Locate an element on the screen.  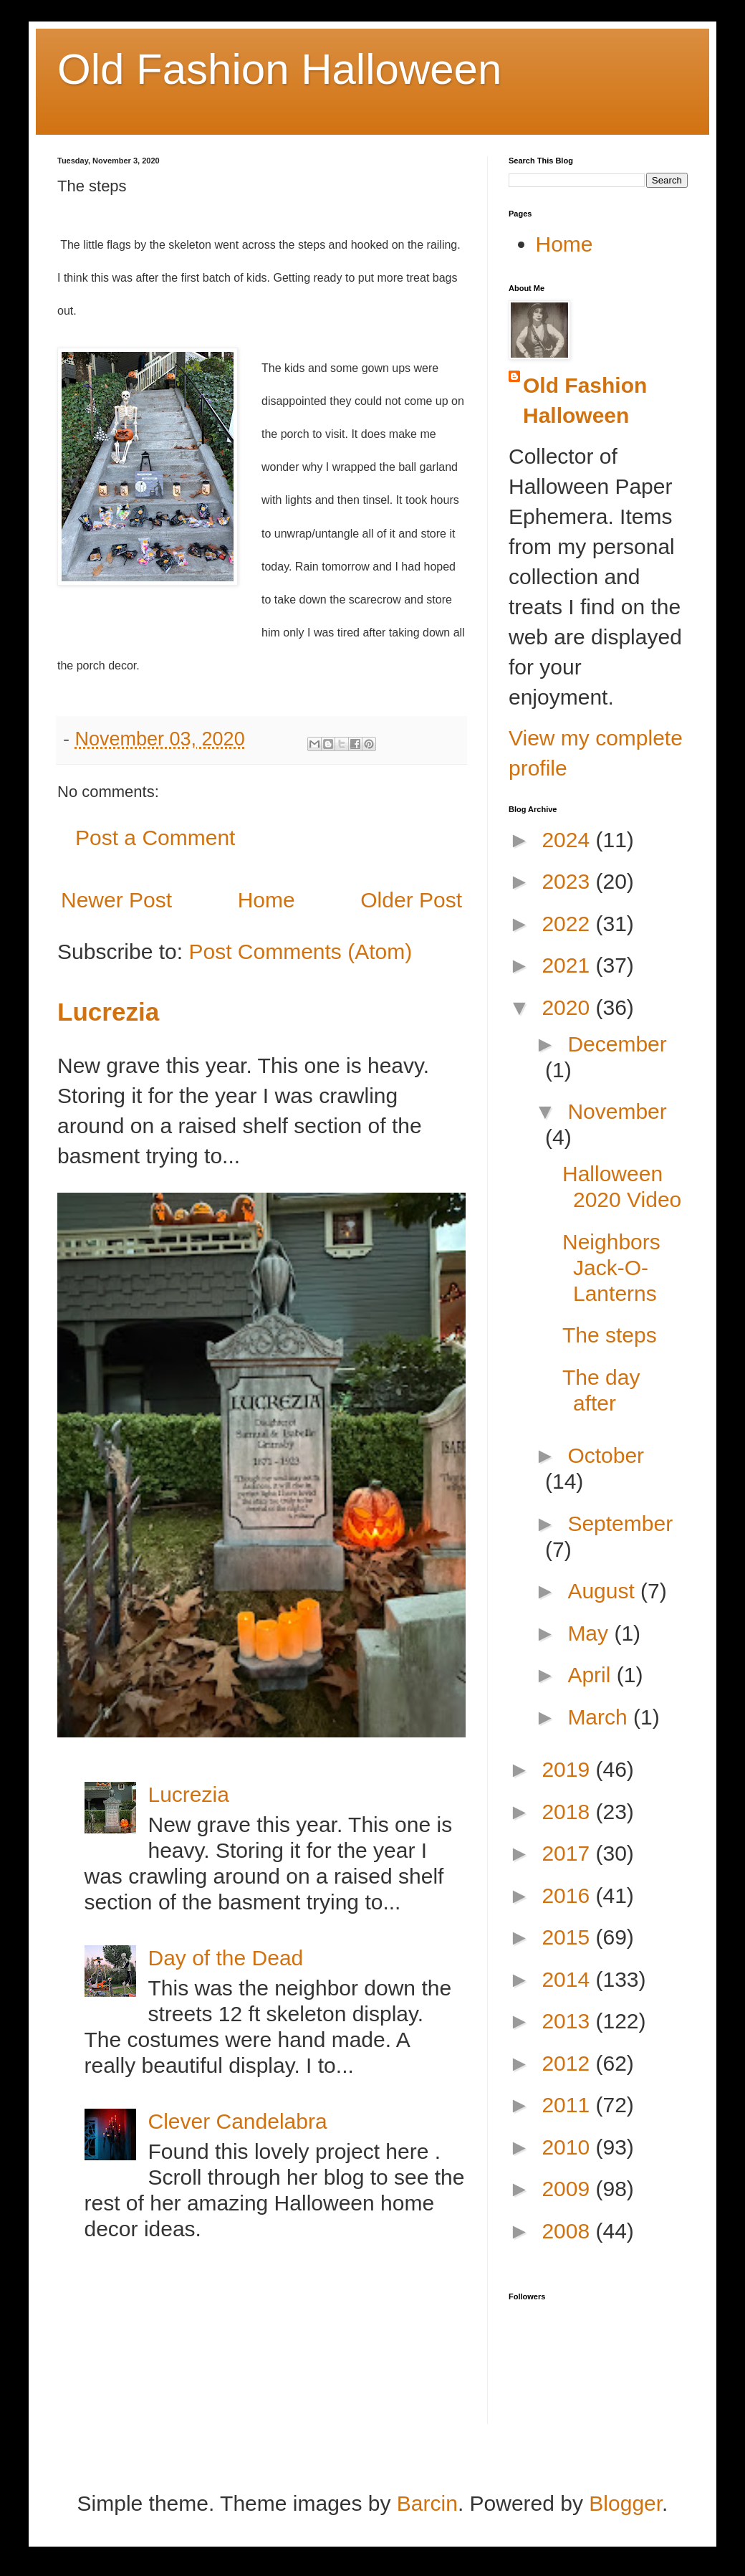
2009 is located at coordinates (568, 2188).